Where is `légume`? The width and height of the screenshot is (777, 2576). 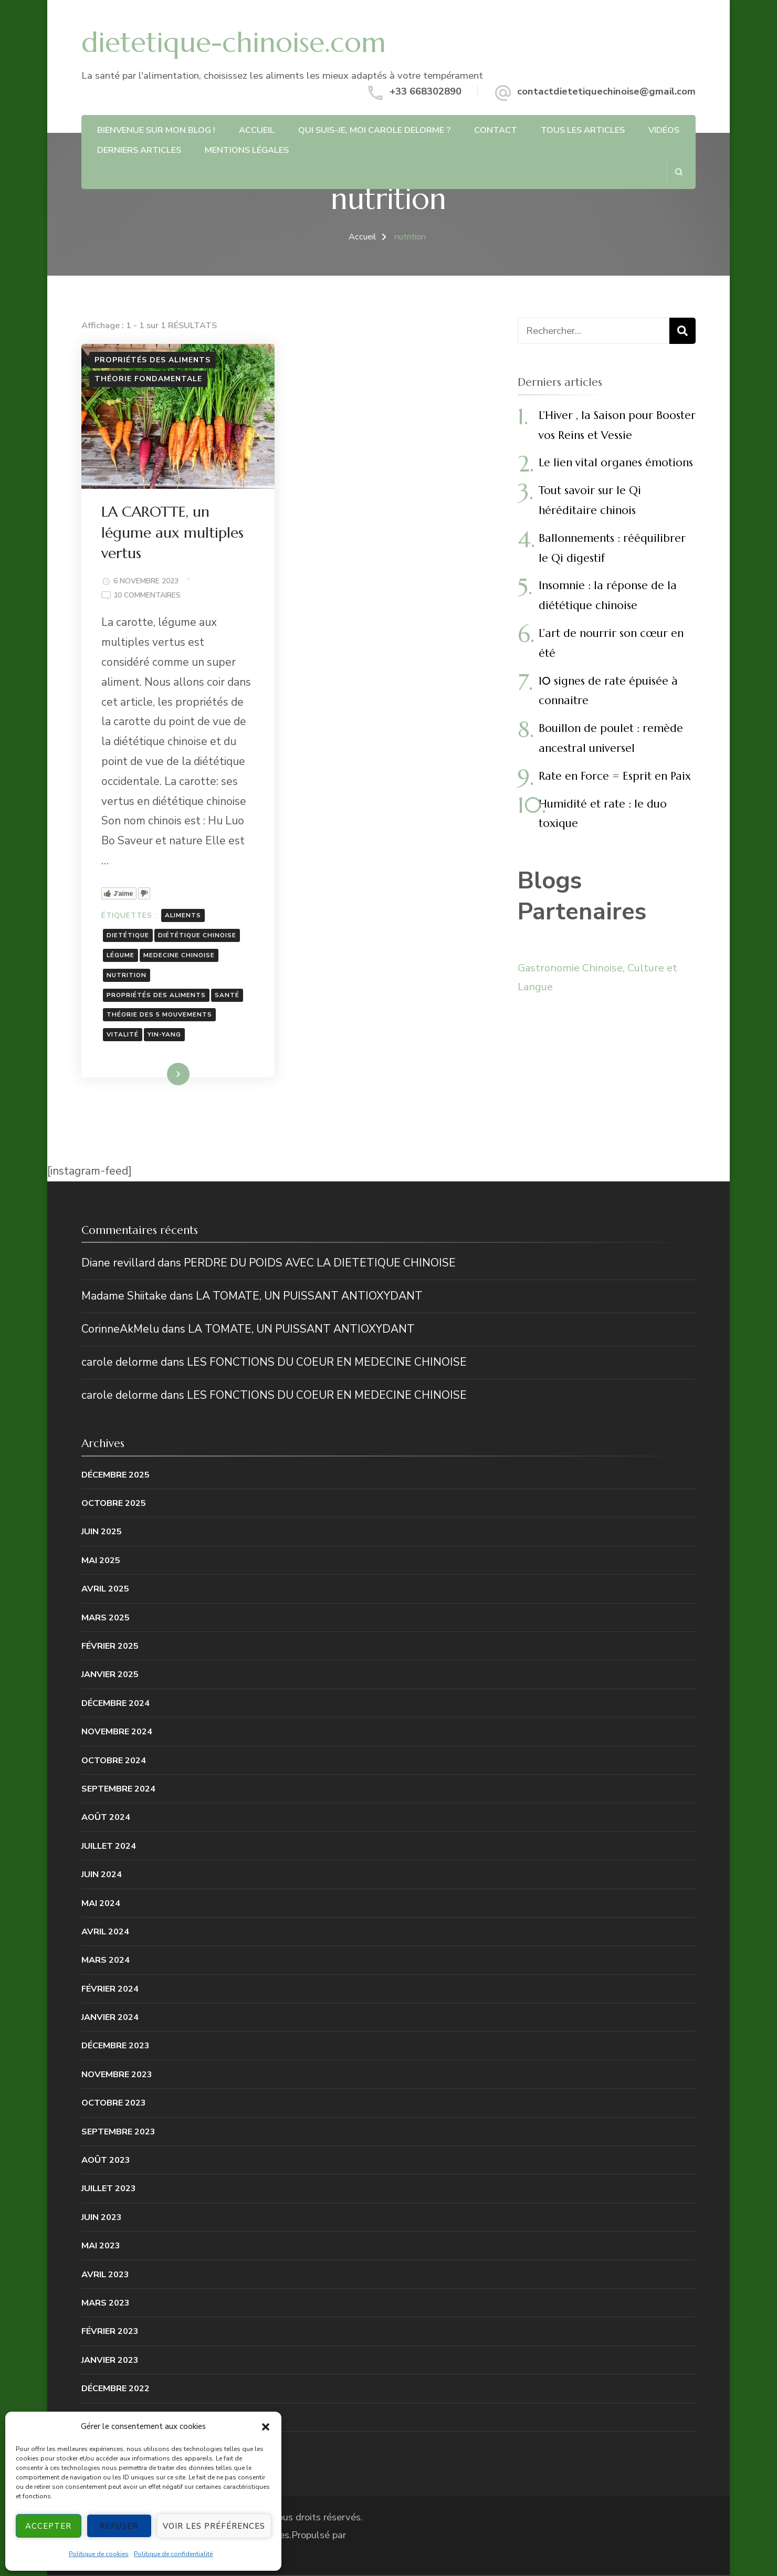 légume is located at coordinates (121, 955).